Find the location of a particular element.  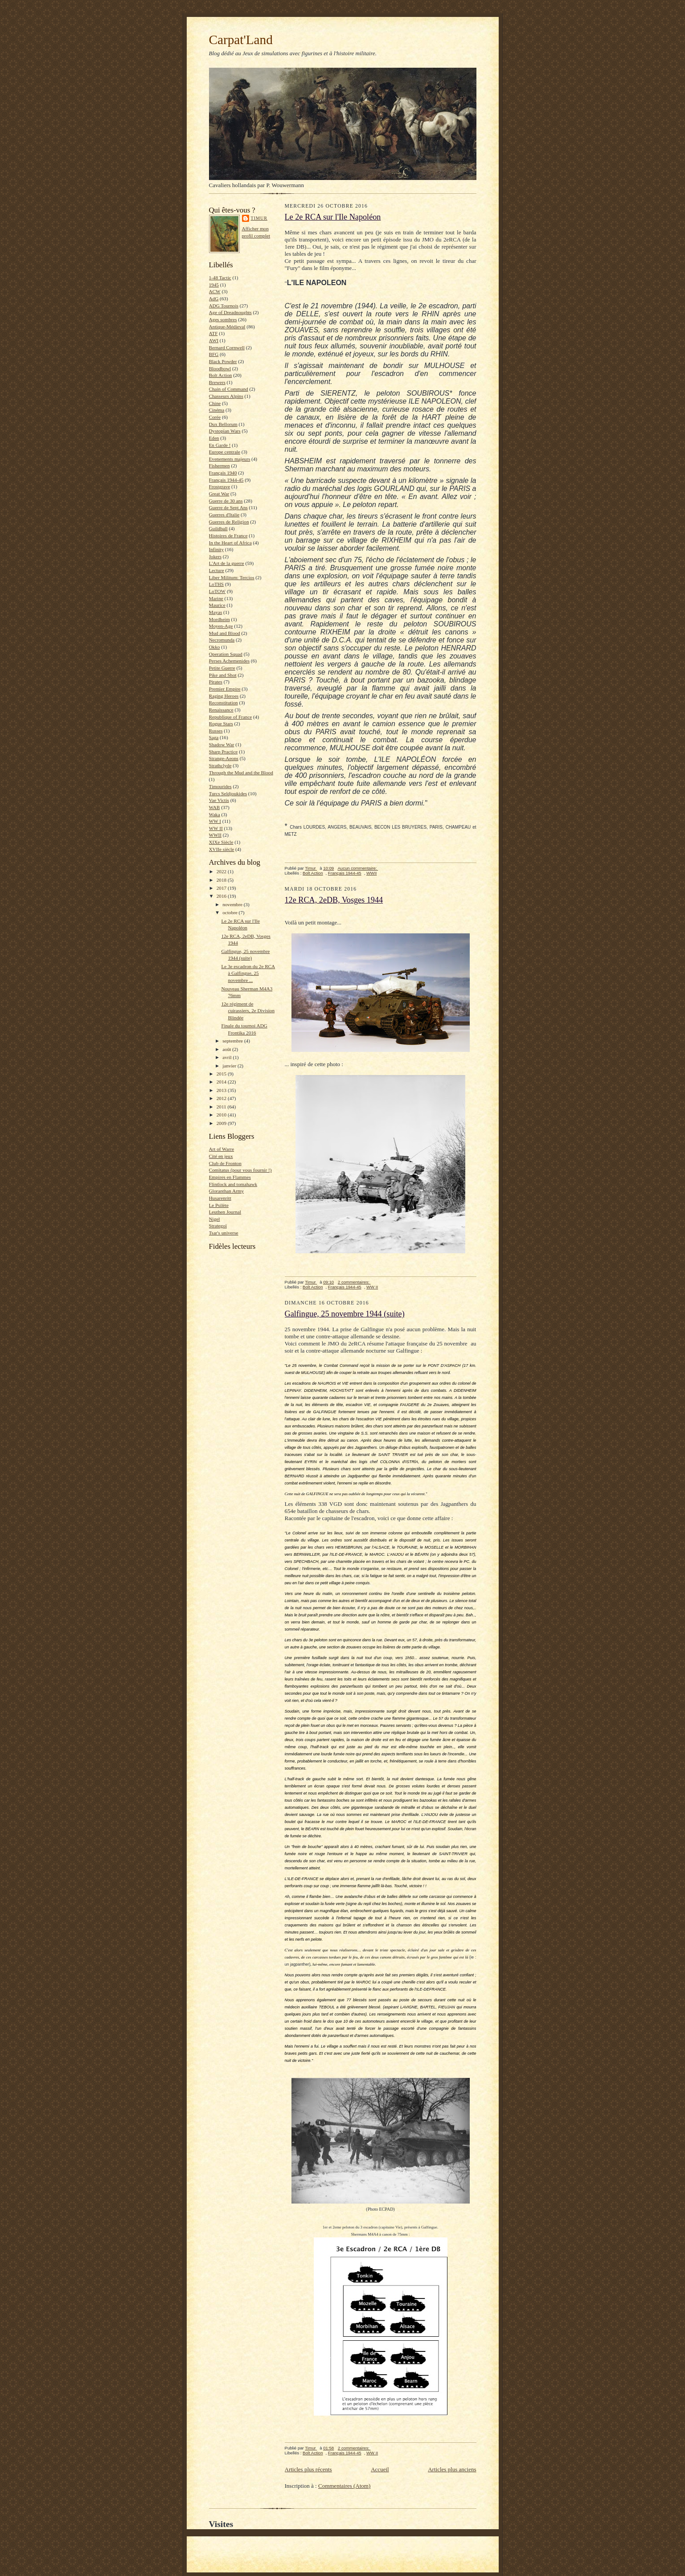

2012 is located at coordinates (222, 1098).